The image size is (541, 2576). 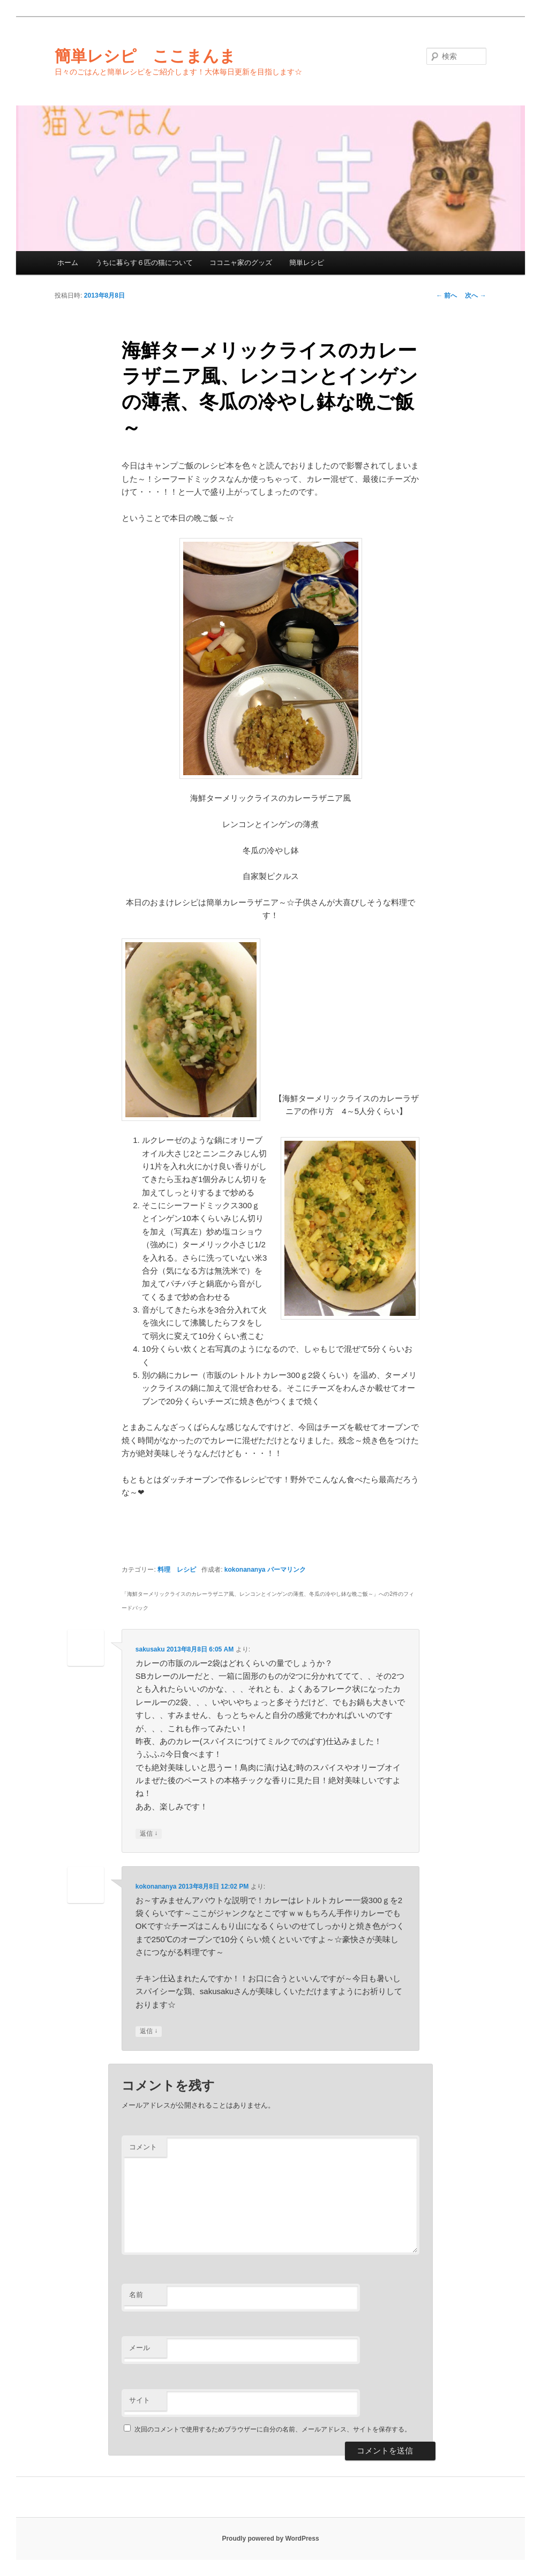 What do you see at coordinates (139, 2348) in the screenshot?
I see `メール` at bounding box center [139, 2348].